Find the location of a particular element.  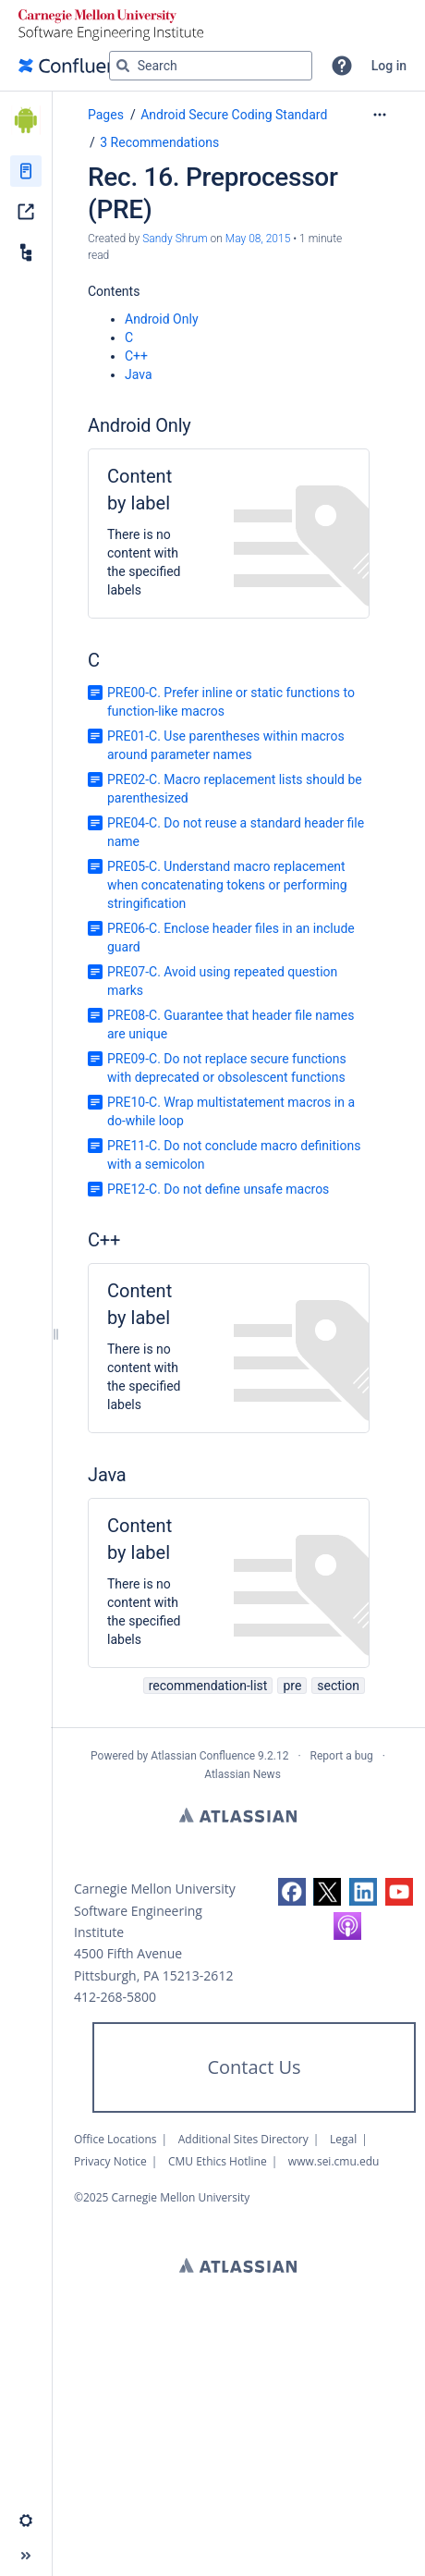

Contact Us is located at coordinates (253, 2067).